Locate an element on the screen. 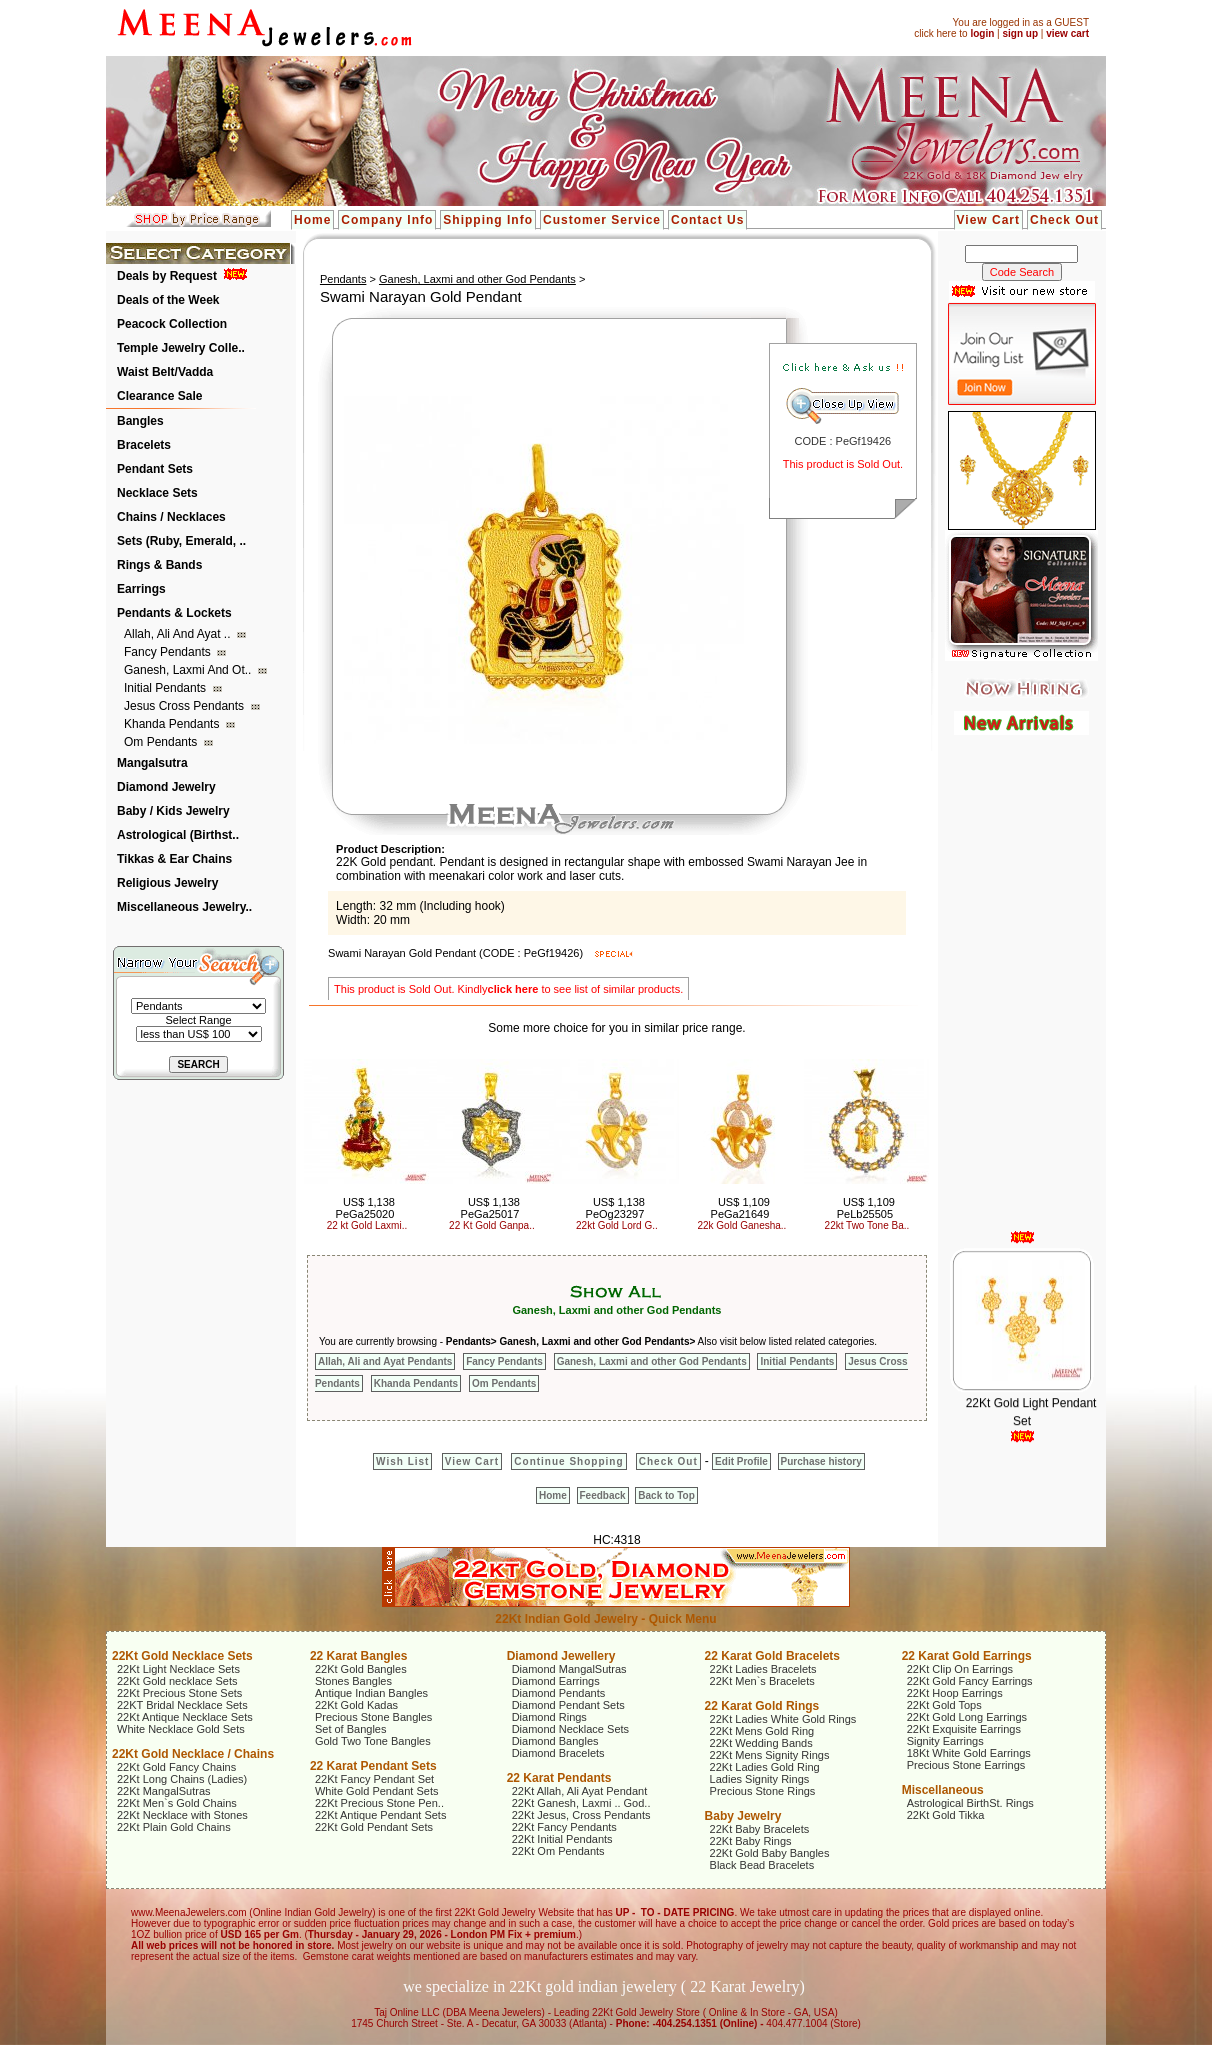  Diamond MangalSutras is located at coordinates (569, 1669).